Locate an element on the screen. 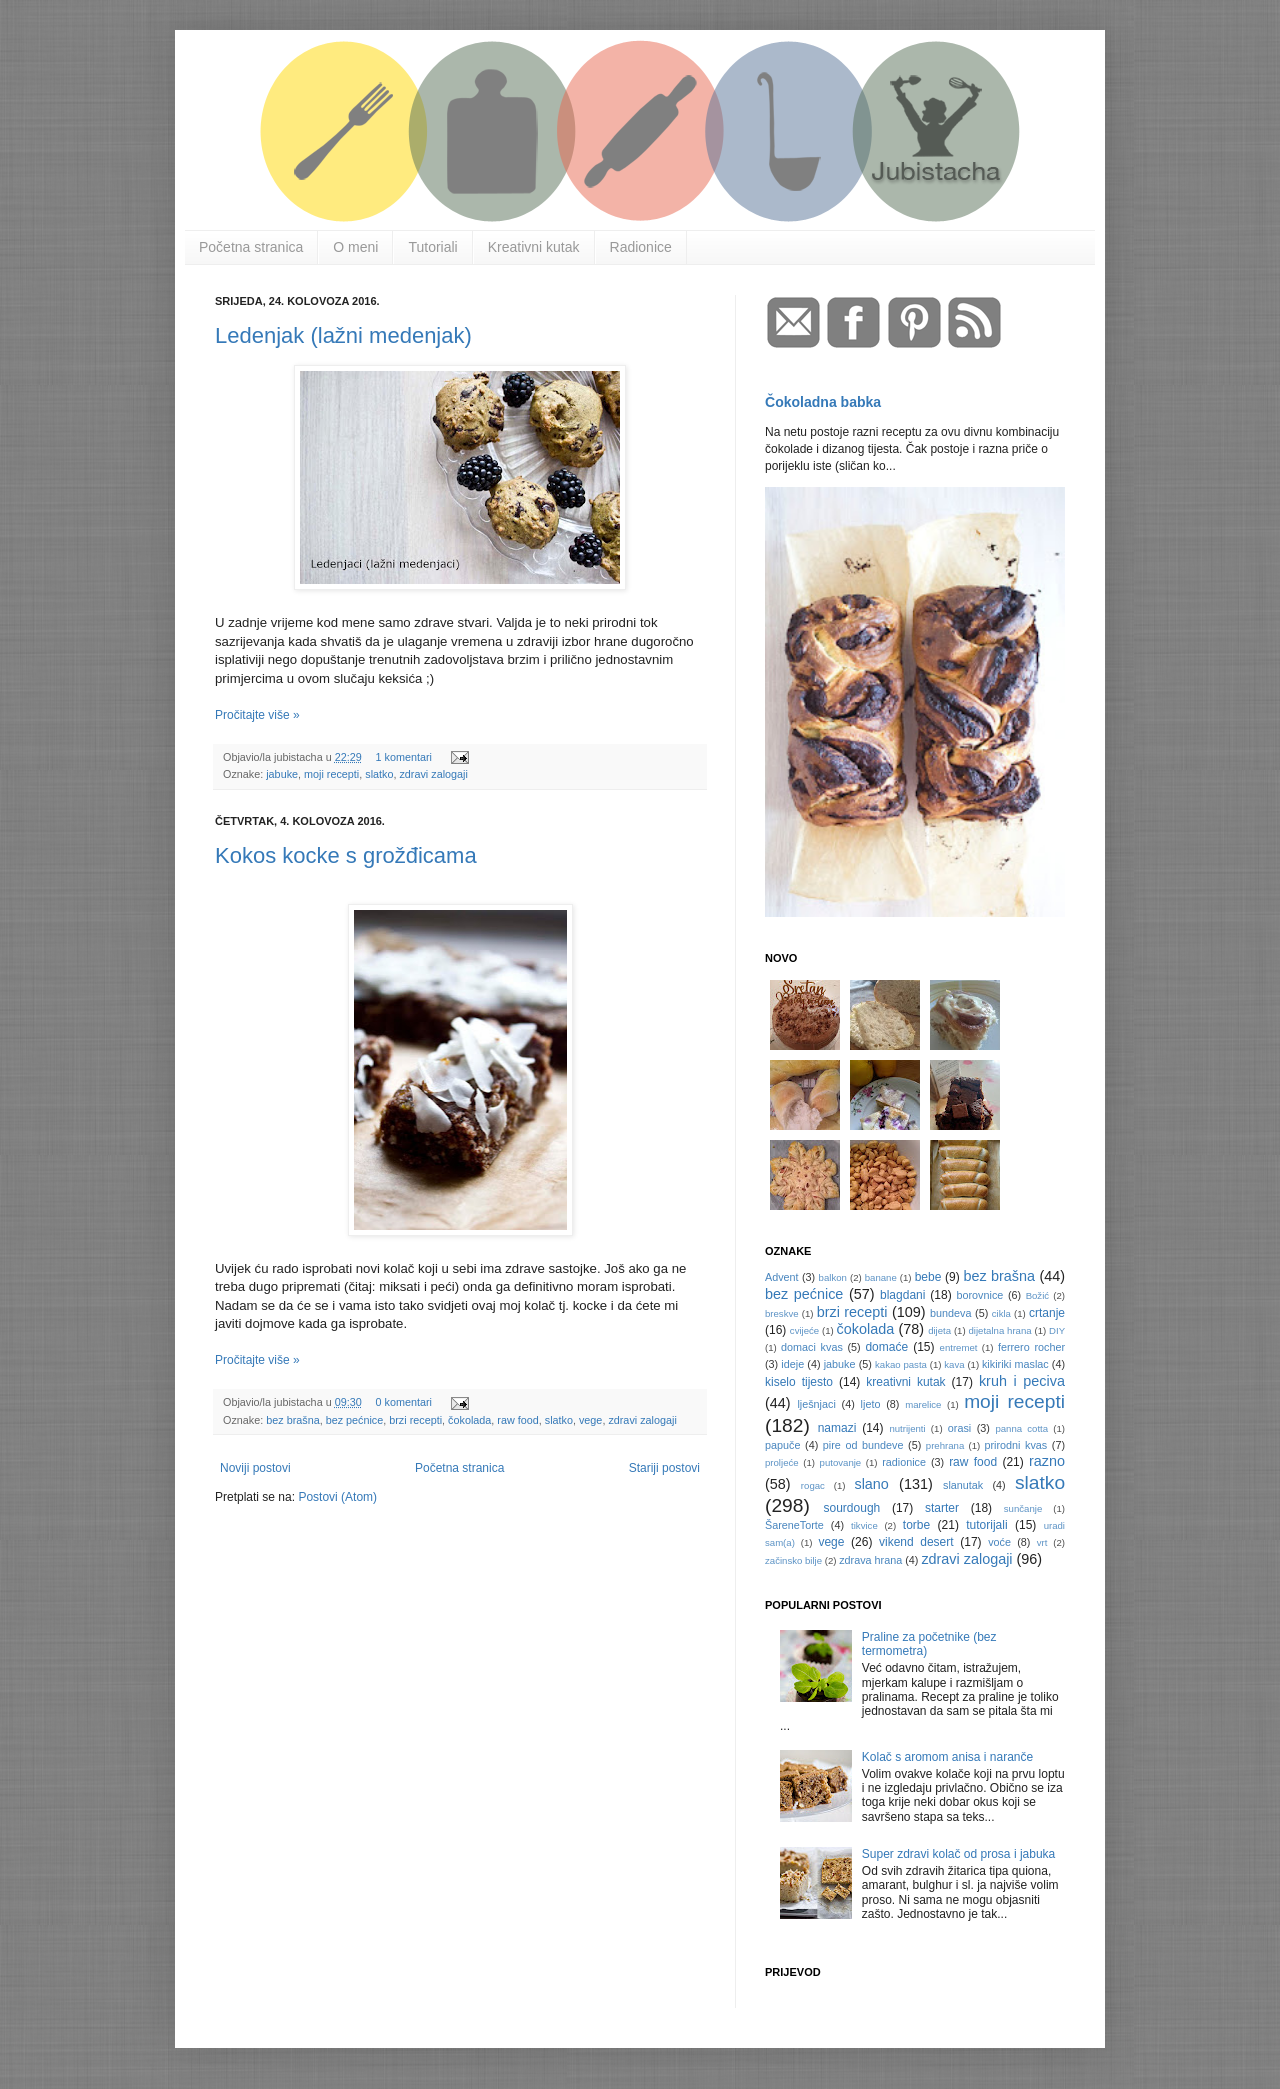  DIY is located at coordinates (1057, 1330).